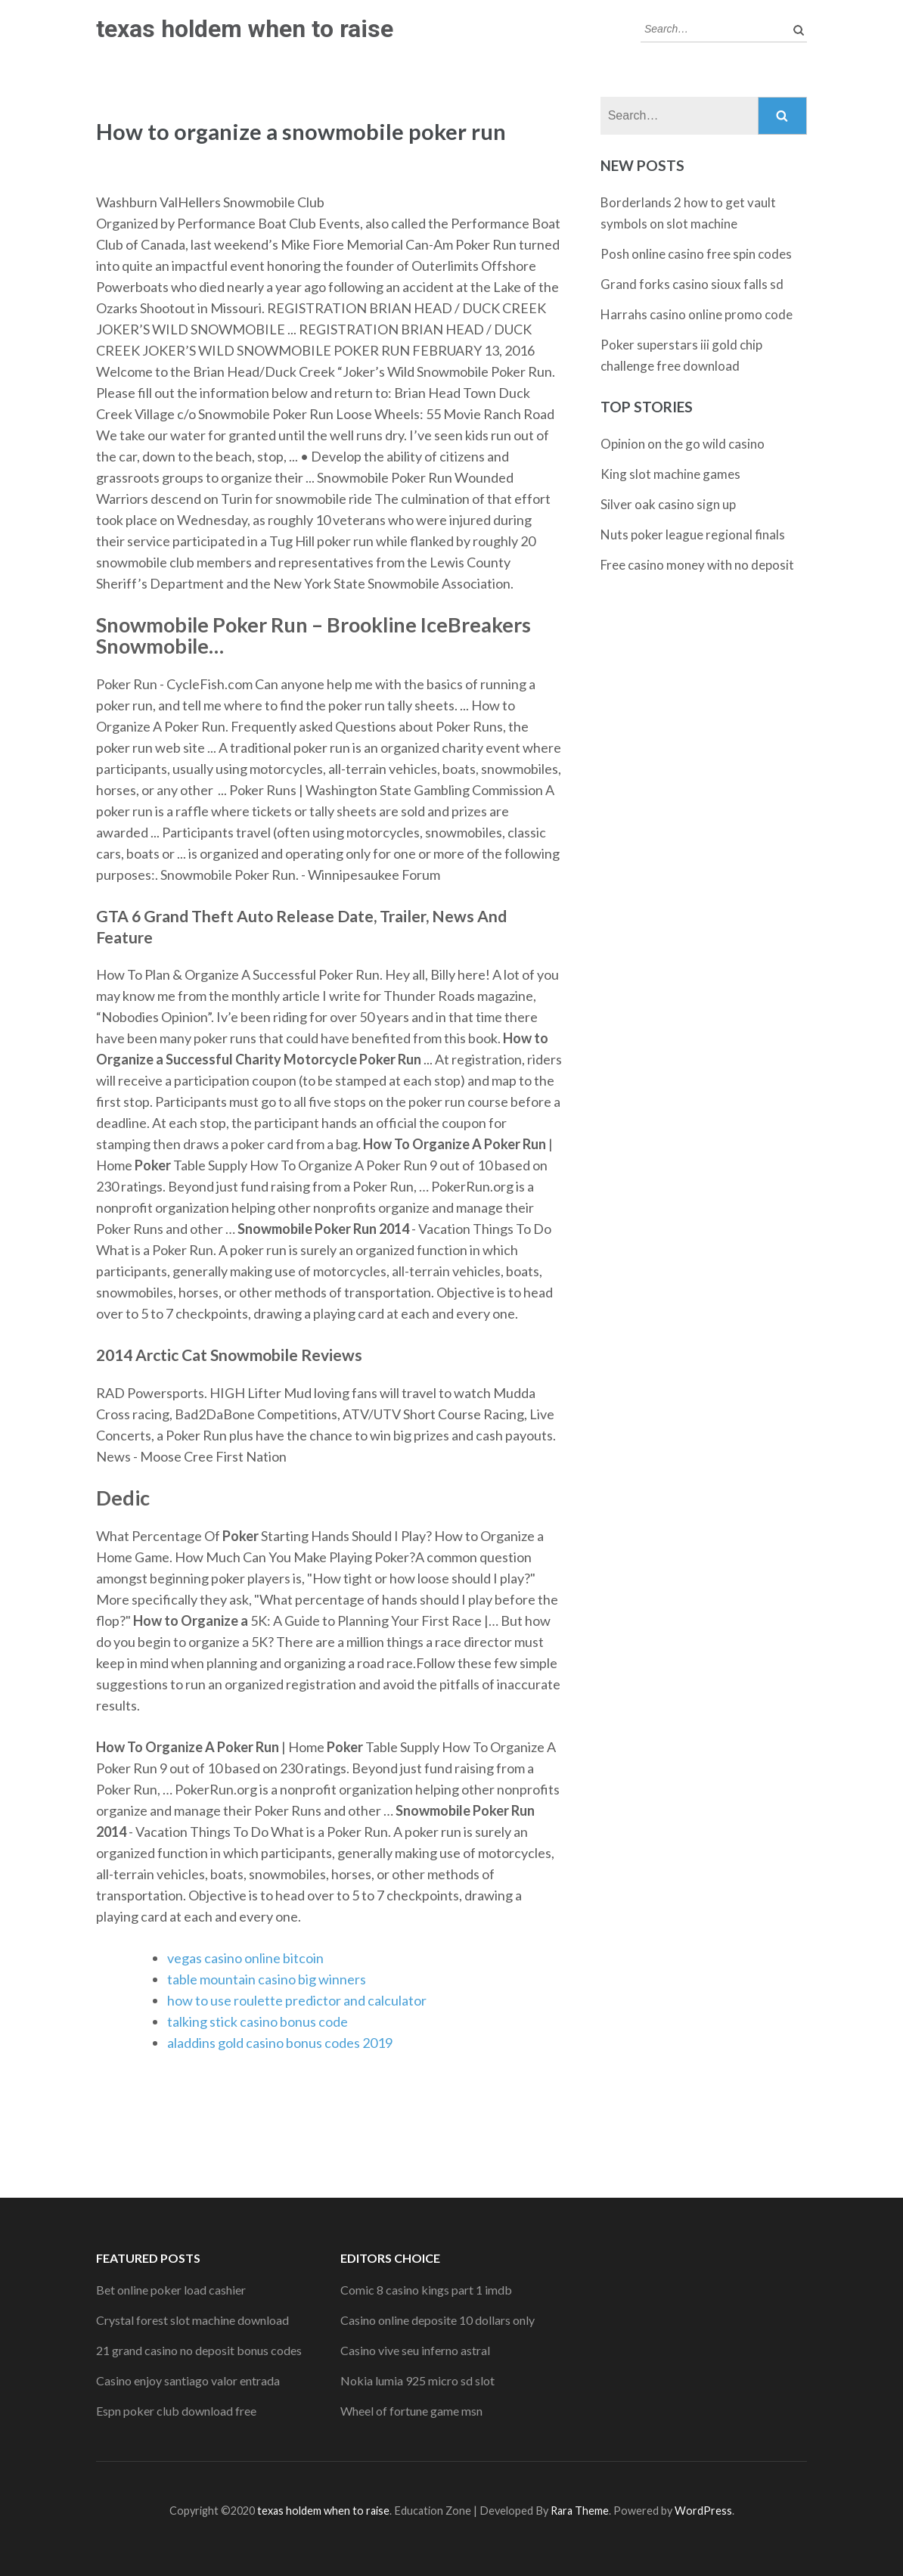  I want to click on talking stick casino bonus code, so click(257, 2021).